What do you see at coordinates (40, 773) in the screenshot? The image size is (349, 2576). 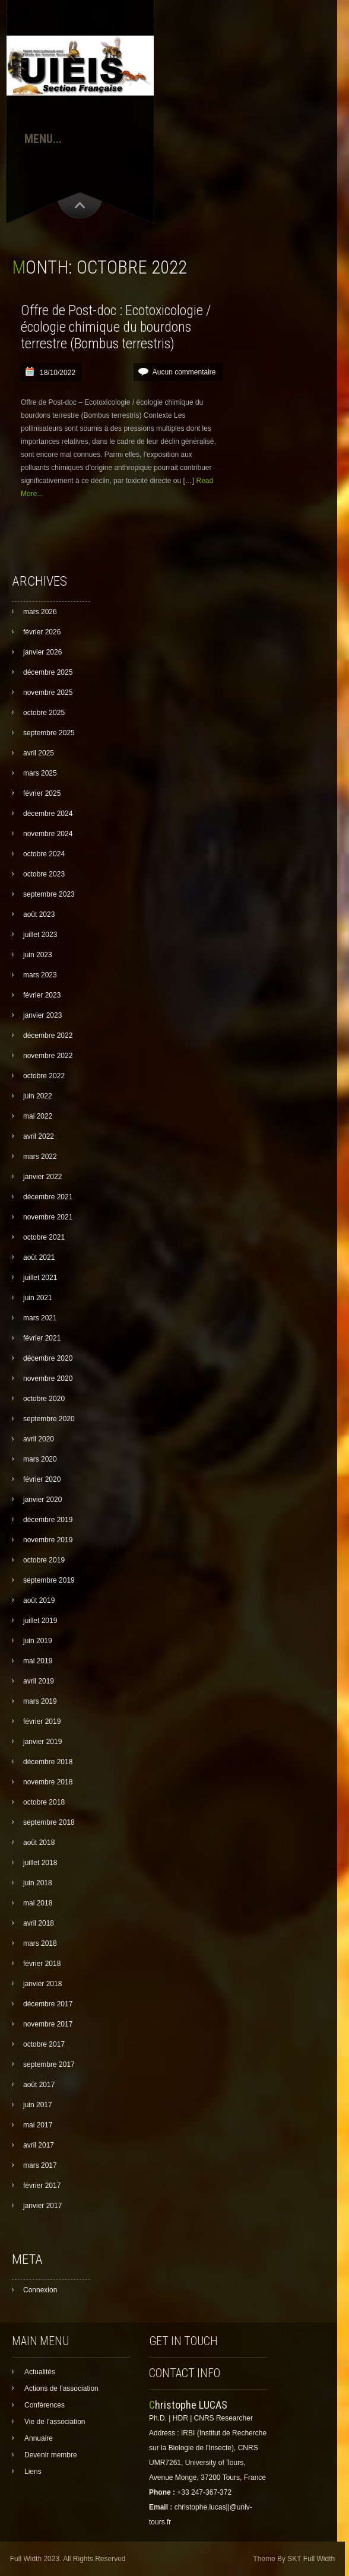 I see `mars 2025` at bounding box center [40, 773].